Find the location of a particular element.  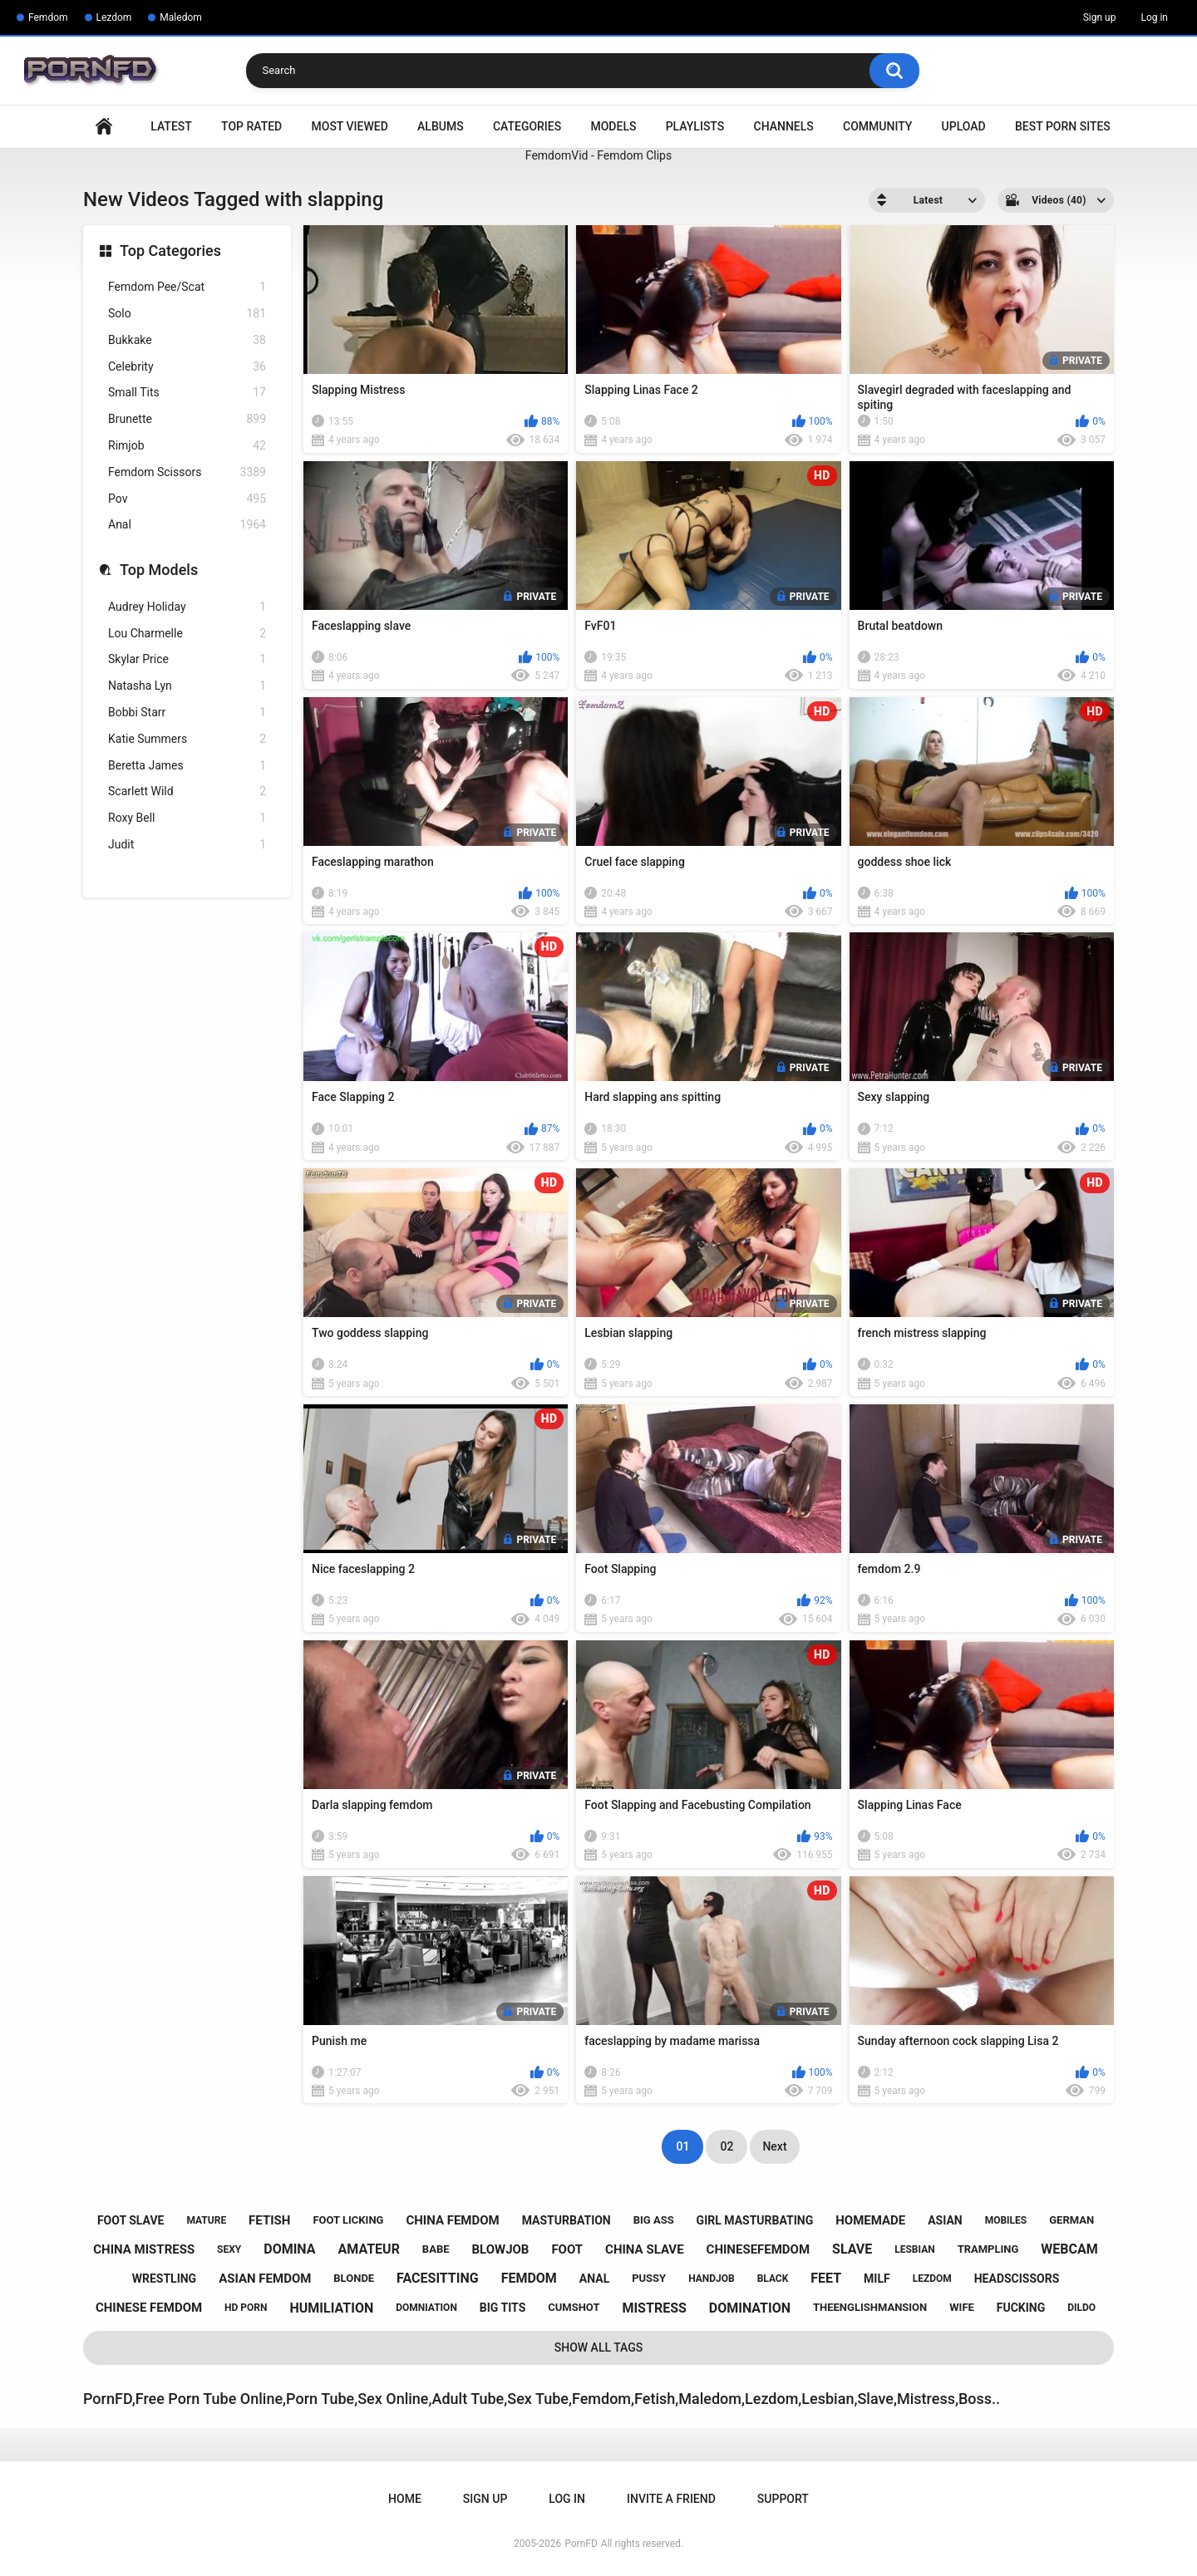

Best Porn Sites is located at coordinates (1063, 126).